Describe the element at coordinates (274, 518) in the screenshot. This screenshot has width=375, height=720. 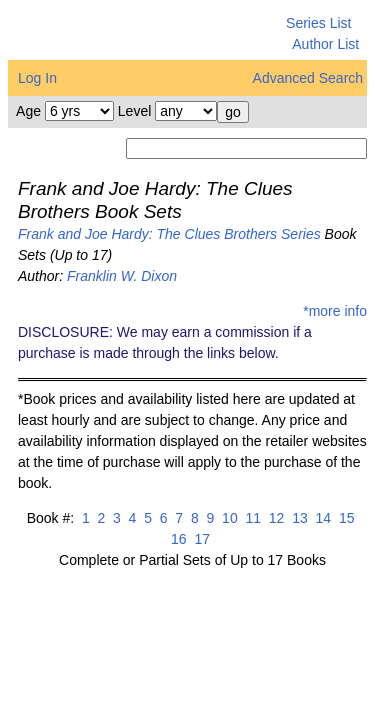
I see `12` at that location.